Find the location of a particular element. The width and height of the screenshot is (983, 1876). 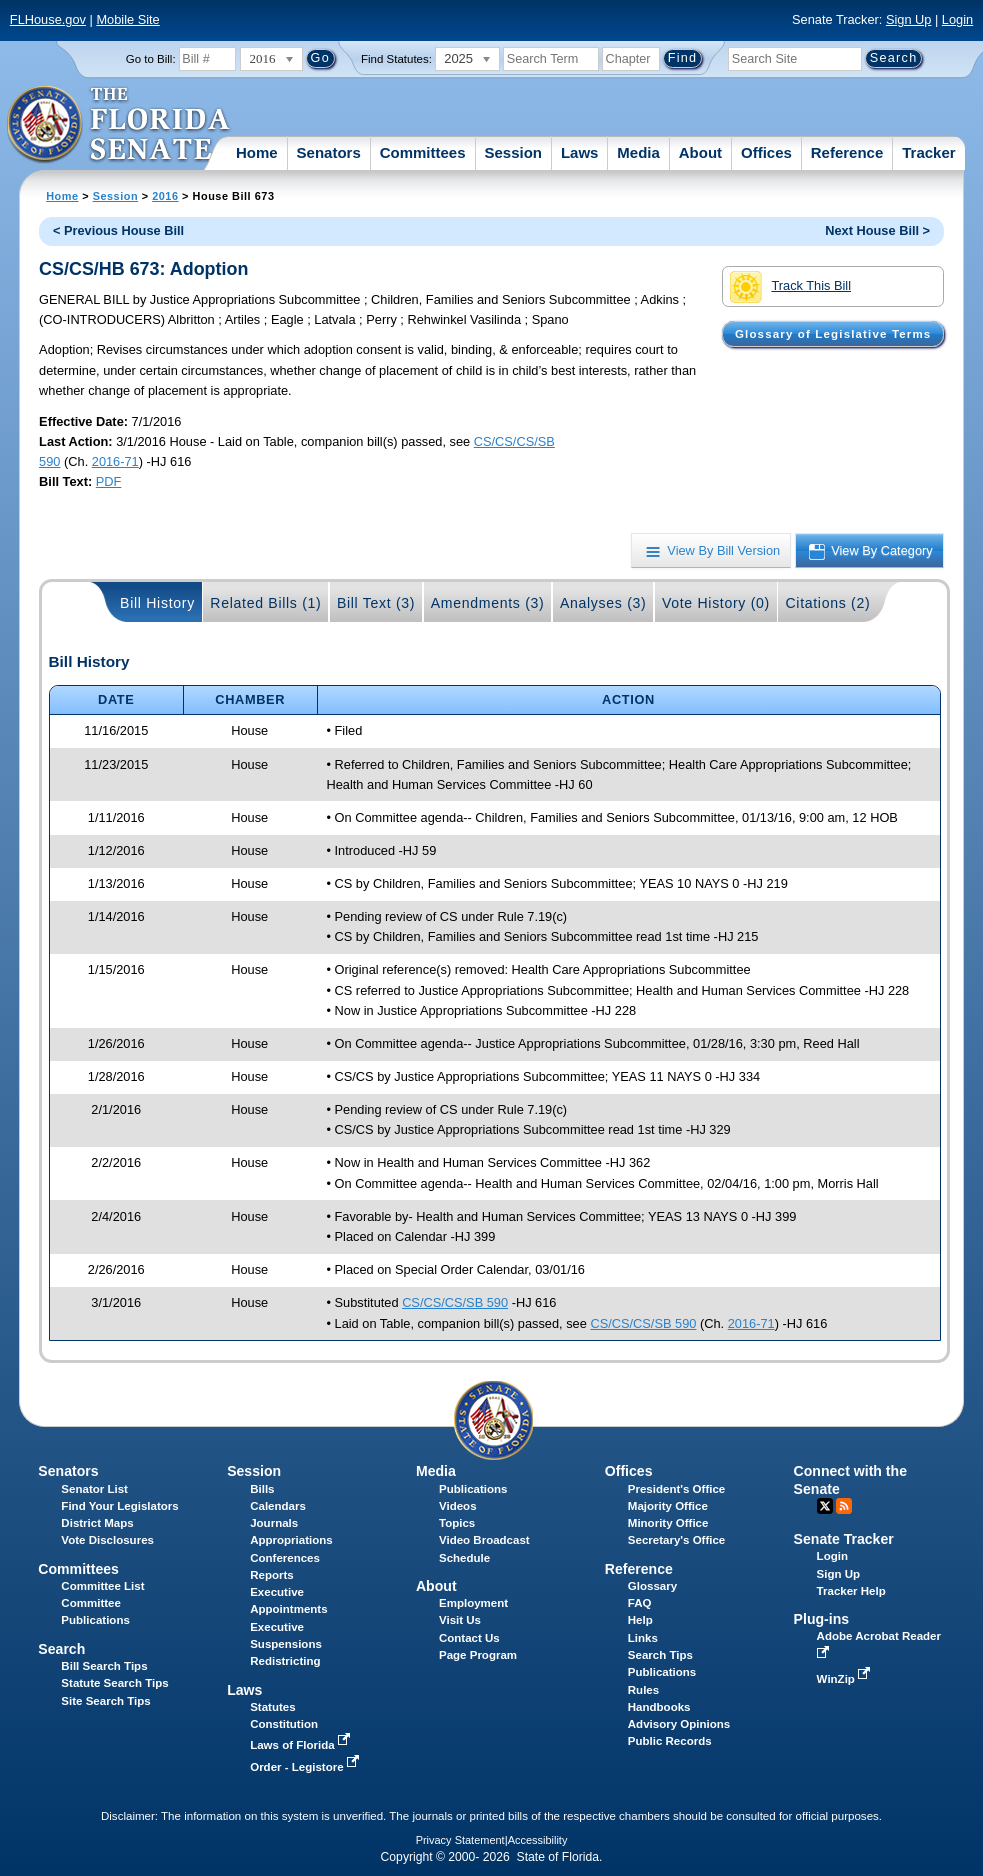

Site Search Tips is located at coordinates (105, 1701).